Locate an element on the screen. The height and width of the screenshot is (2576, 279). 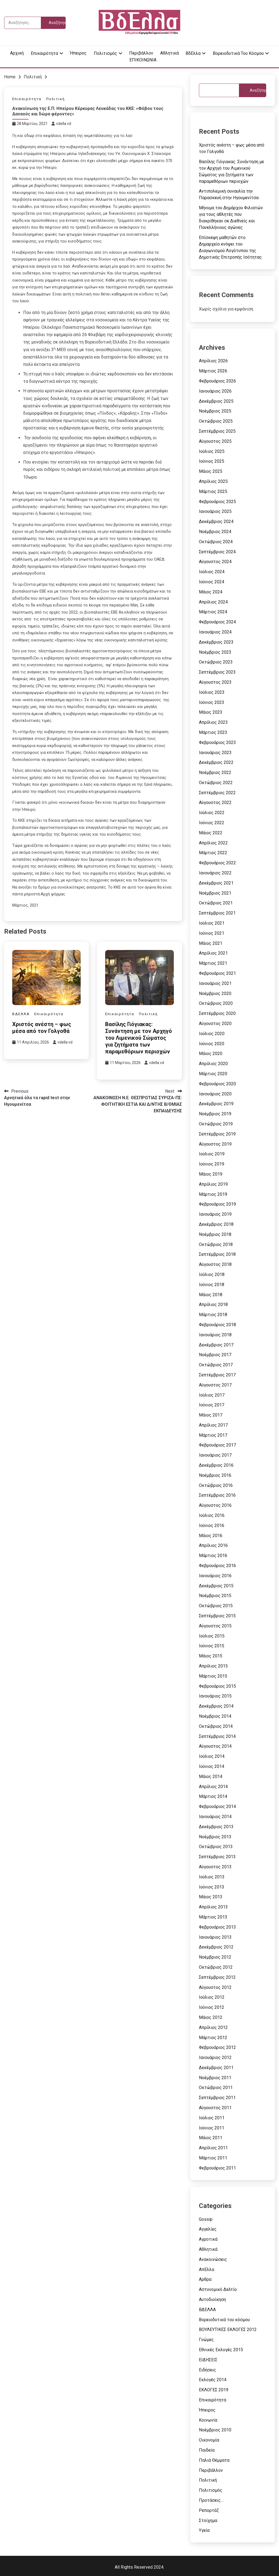
Αύγουστος 2012 is located at coordinates (215, 1987).